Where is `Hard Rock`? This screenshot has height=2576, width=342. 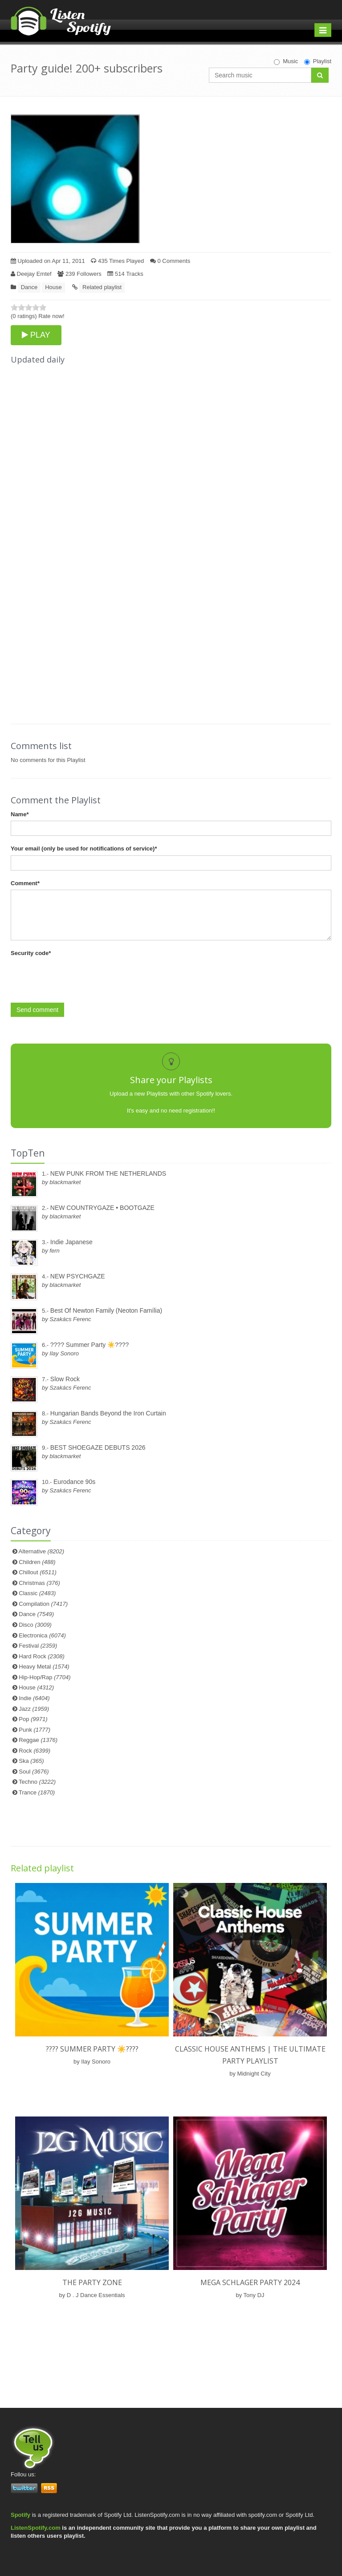 Hard Rock is located at coordinates (42, 1656).